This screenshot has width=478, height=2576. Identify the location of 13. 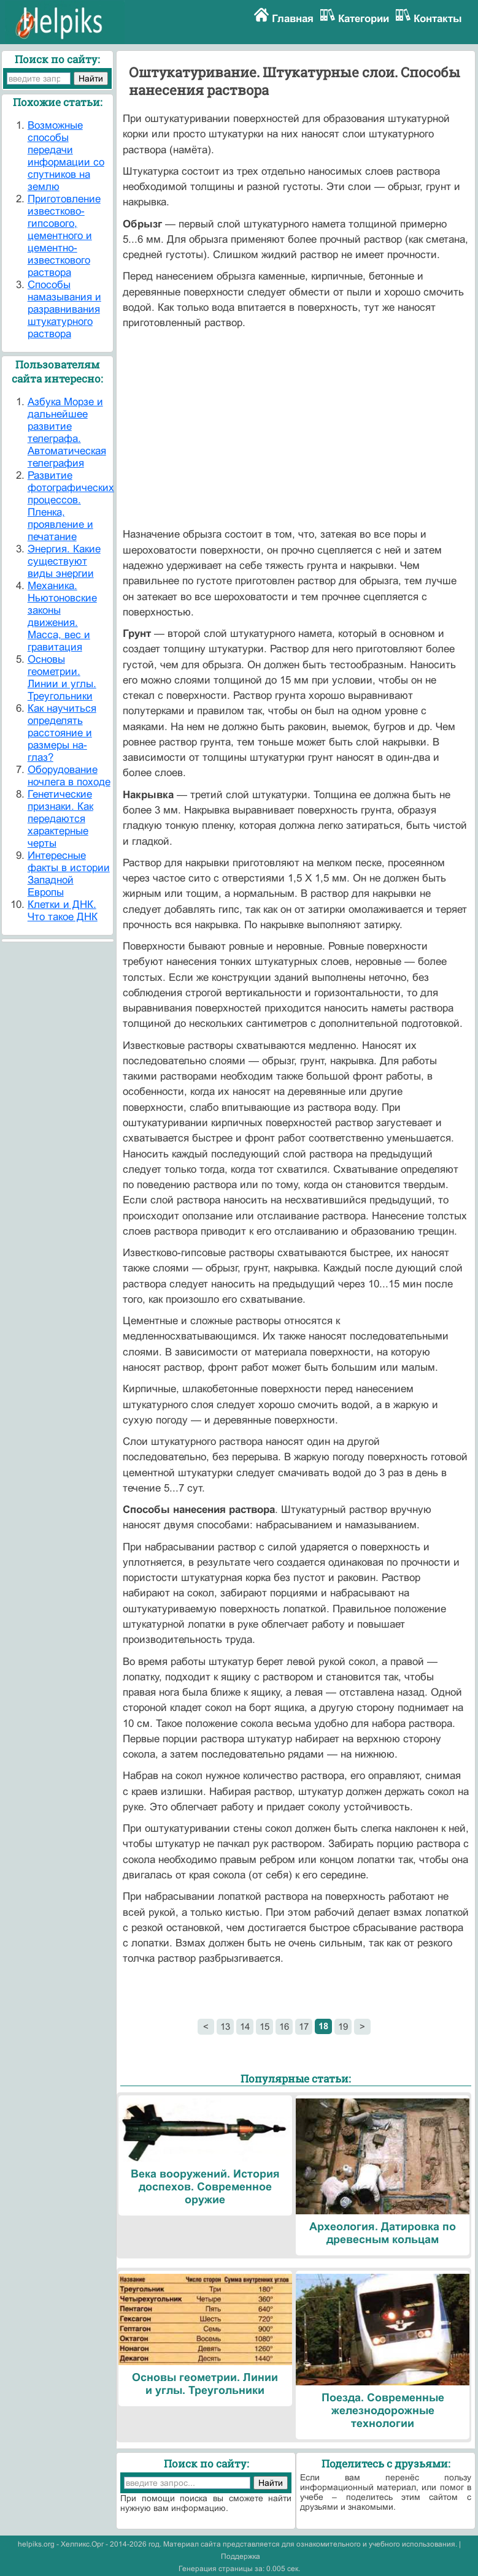
(225, 2026).